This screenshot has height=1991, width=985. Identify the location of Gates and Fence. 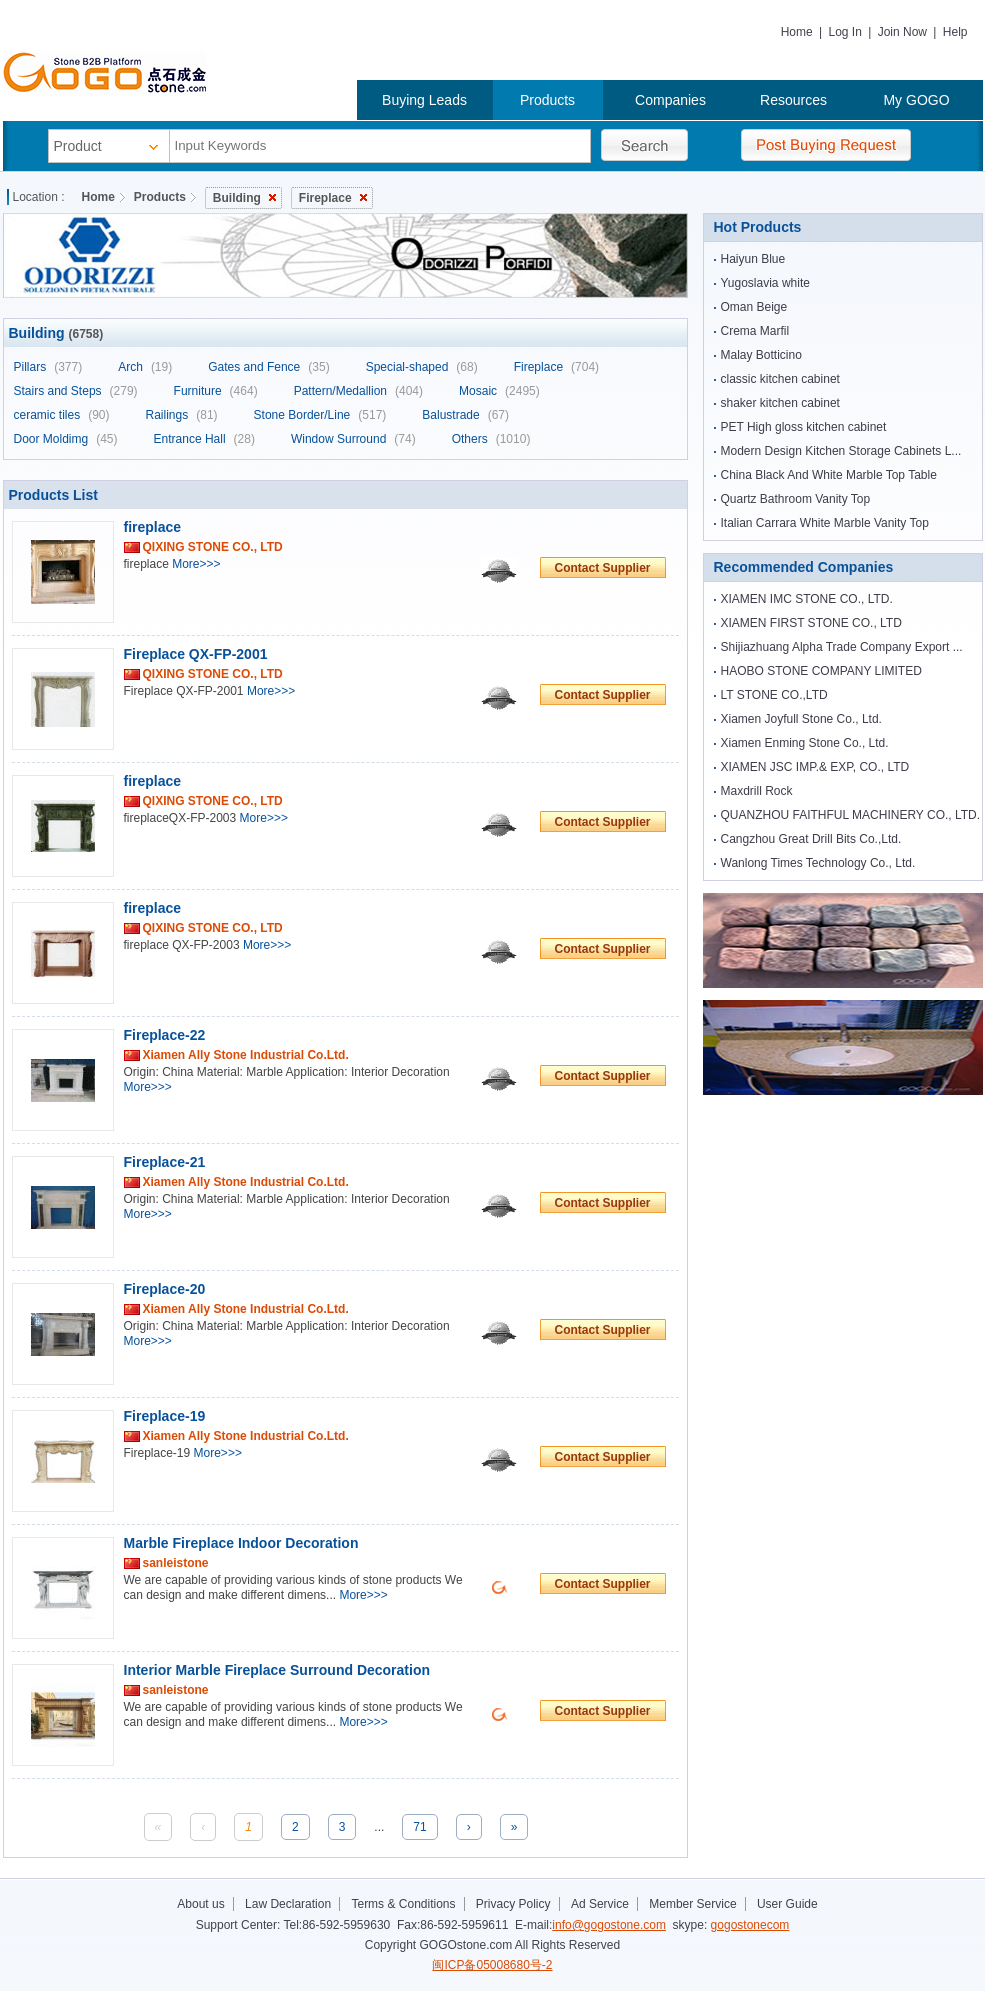
(268, 367).